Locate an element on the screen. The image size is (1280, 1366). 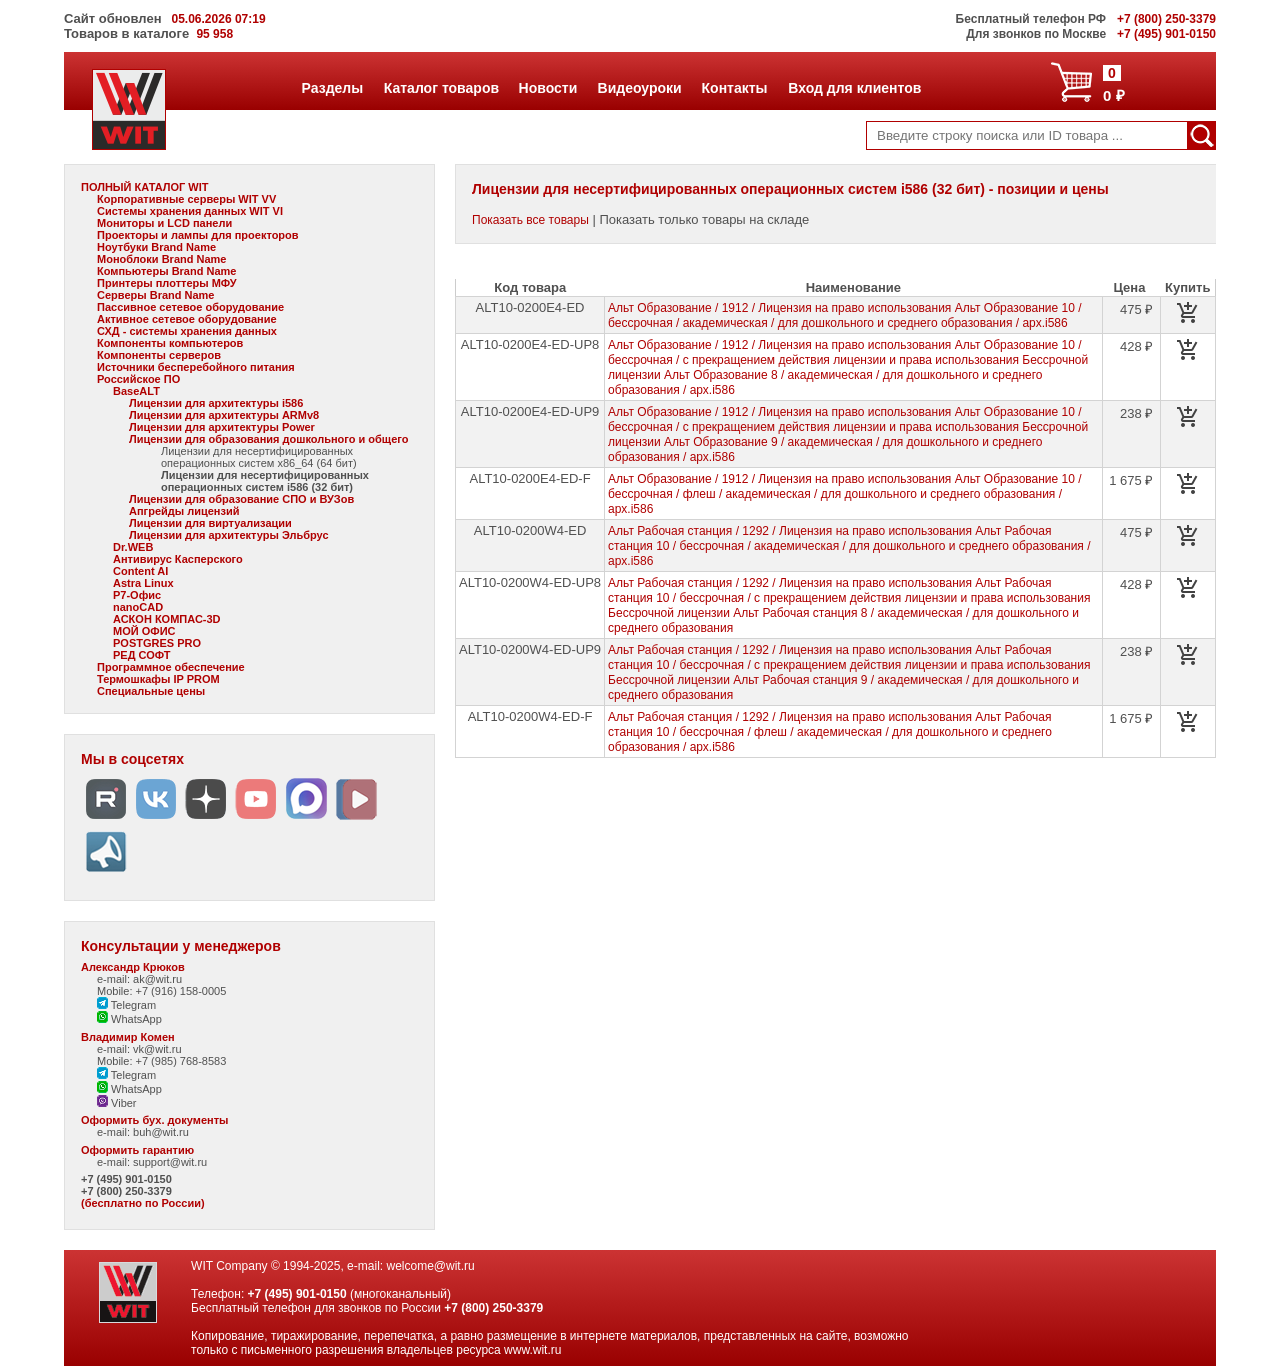
Новости is located at coordinates (548, 88).